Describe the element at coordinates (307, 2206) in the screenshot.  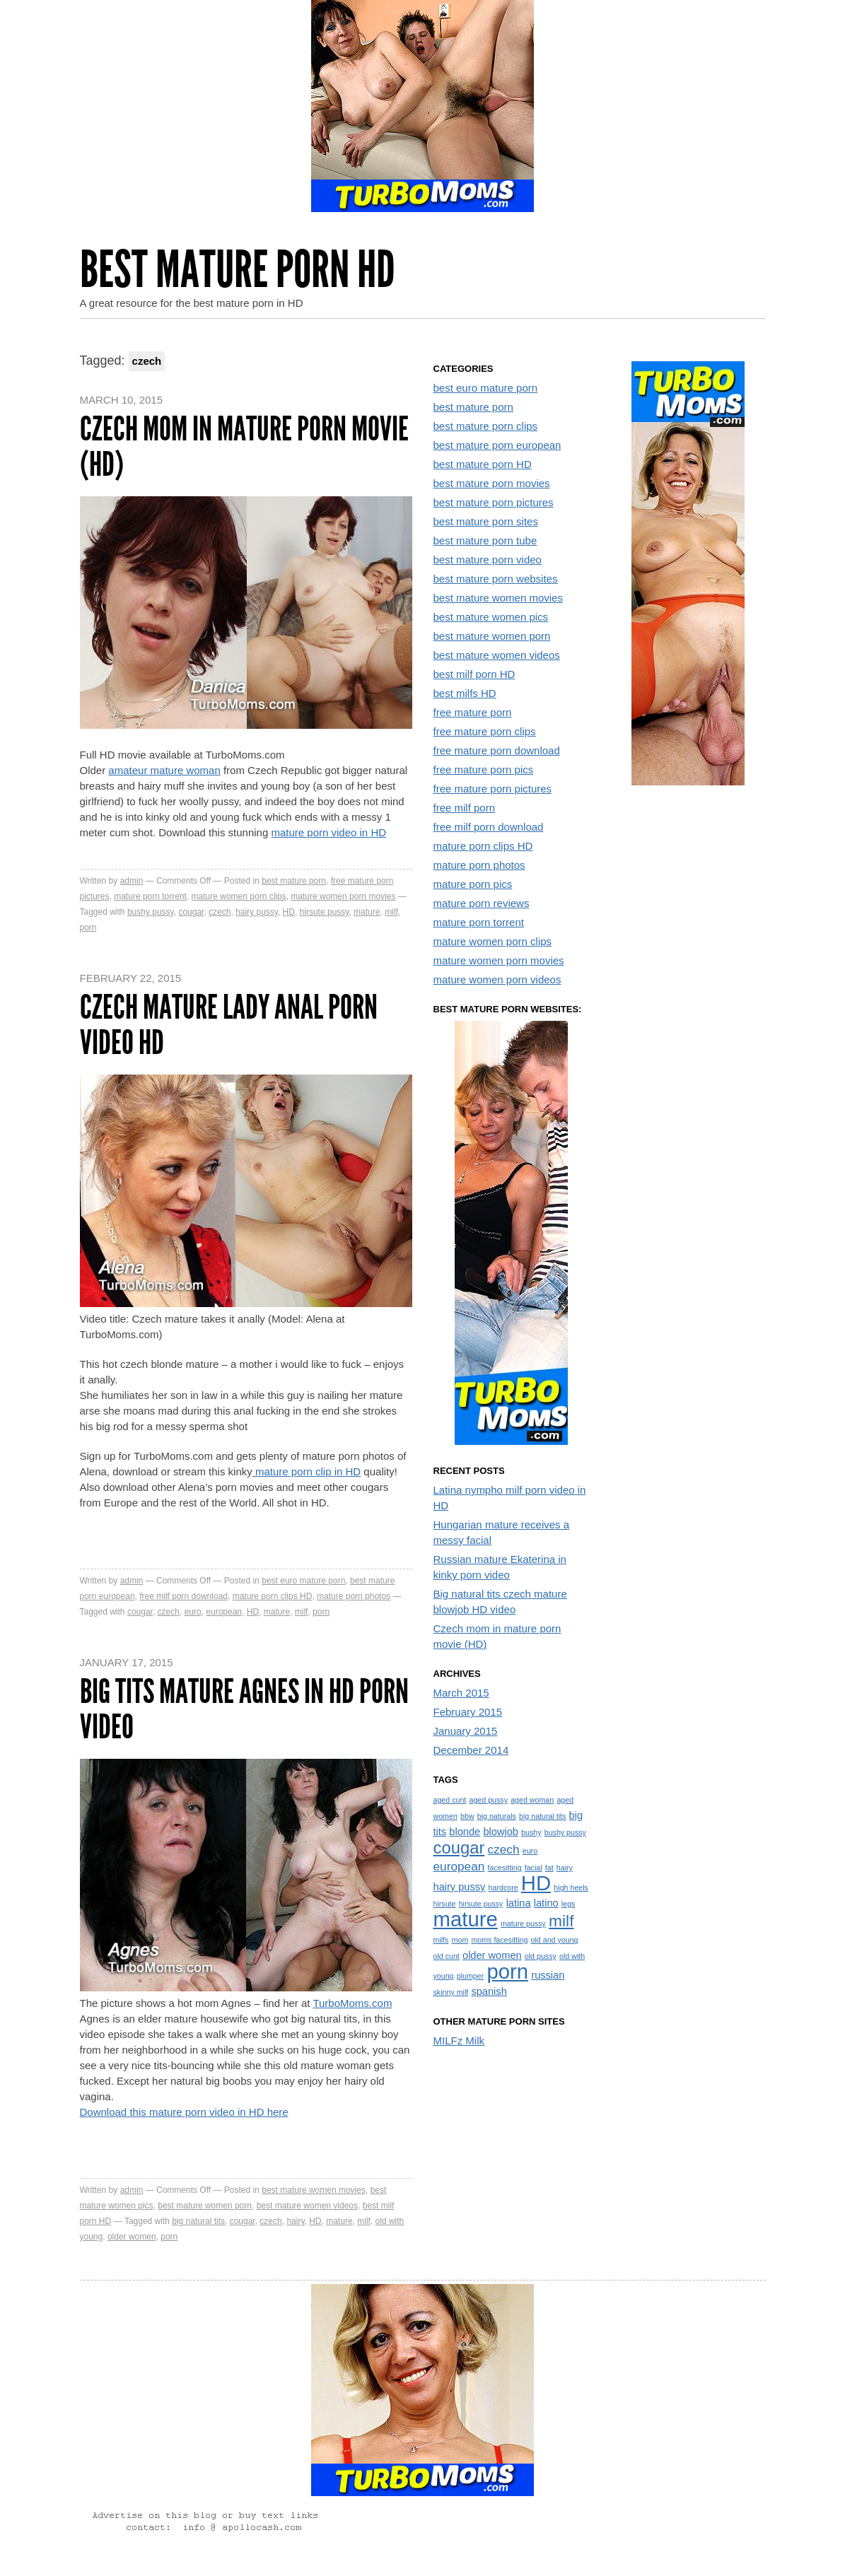
I see `best mature women videos` at that location.